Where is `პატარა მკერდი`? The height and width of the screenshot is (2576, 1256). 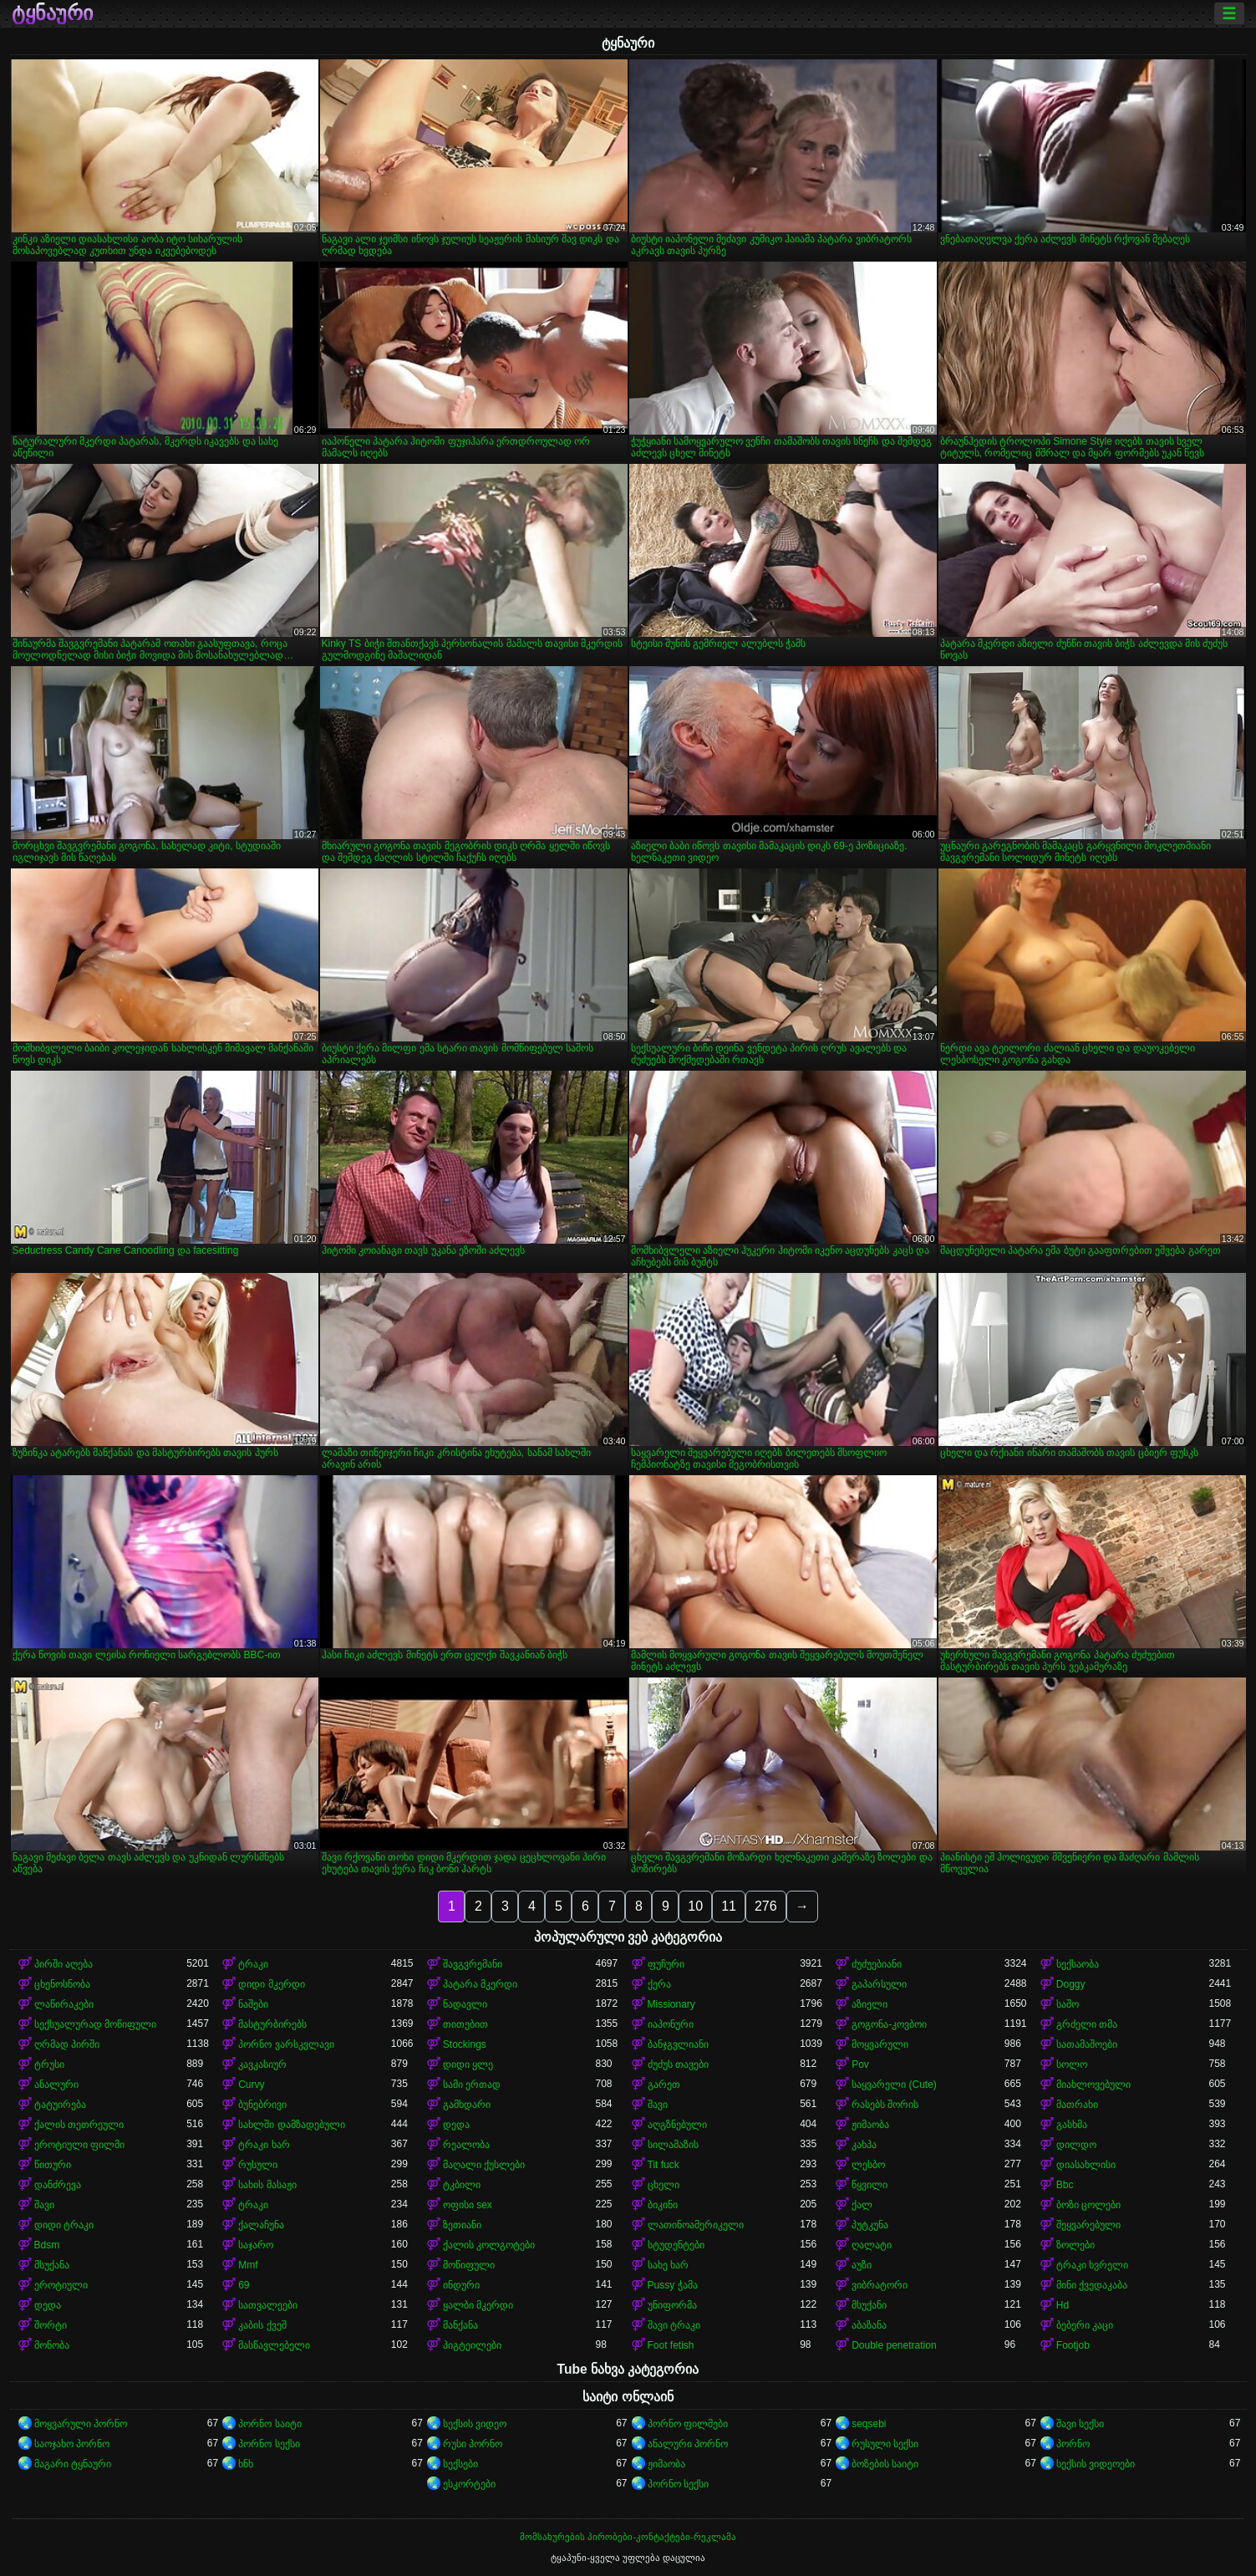
პატარა მკერდი is located at coordinates (480, 1984).